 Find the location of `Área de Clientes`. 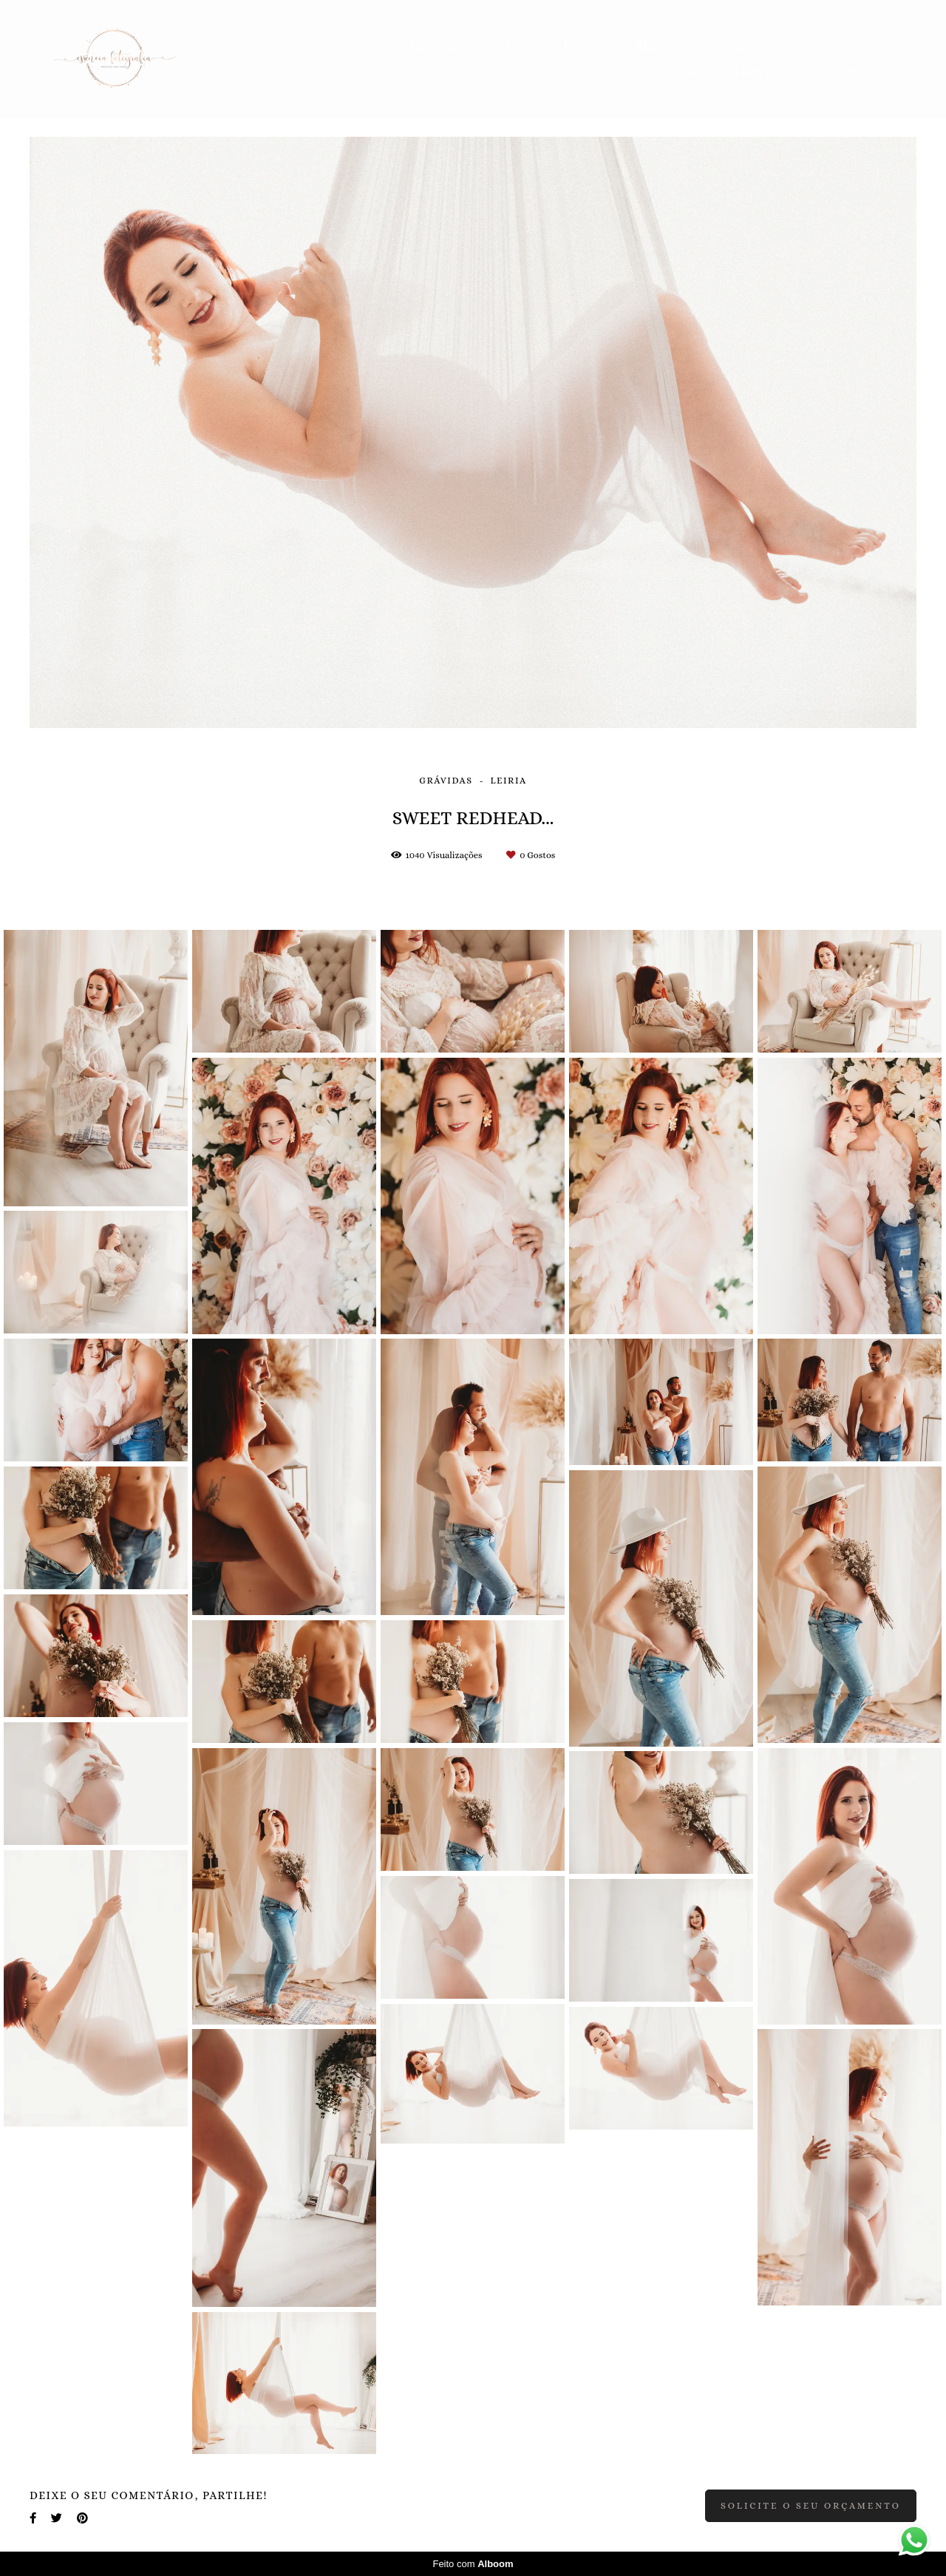

Área de Clientes is located at coordinates (725, 72).